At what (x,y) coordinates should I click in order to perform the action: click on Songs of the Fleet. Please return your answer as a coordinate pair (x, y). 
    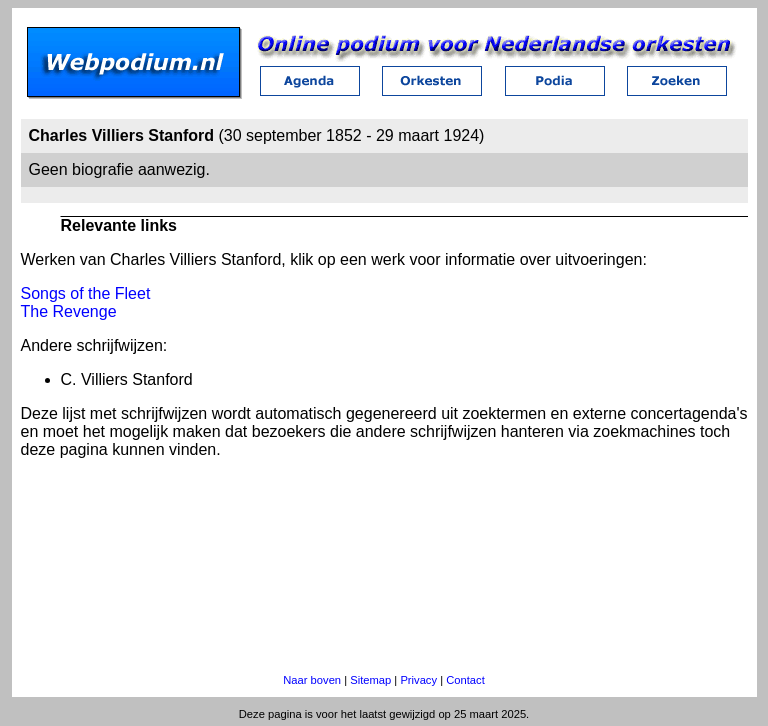
    Looking at the image, I should click on (86, 293).